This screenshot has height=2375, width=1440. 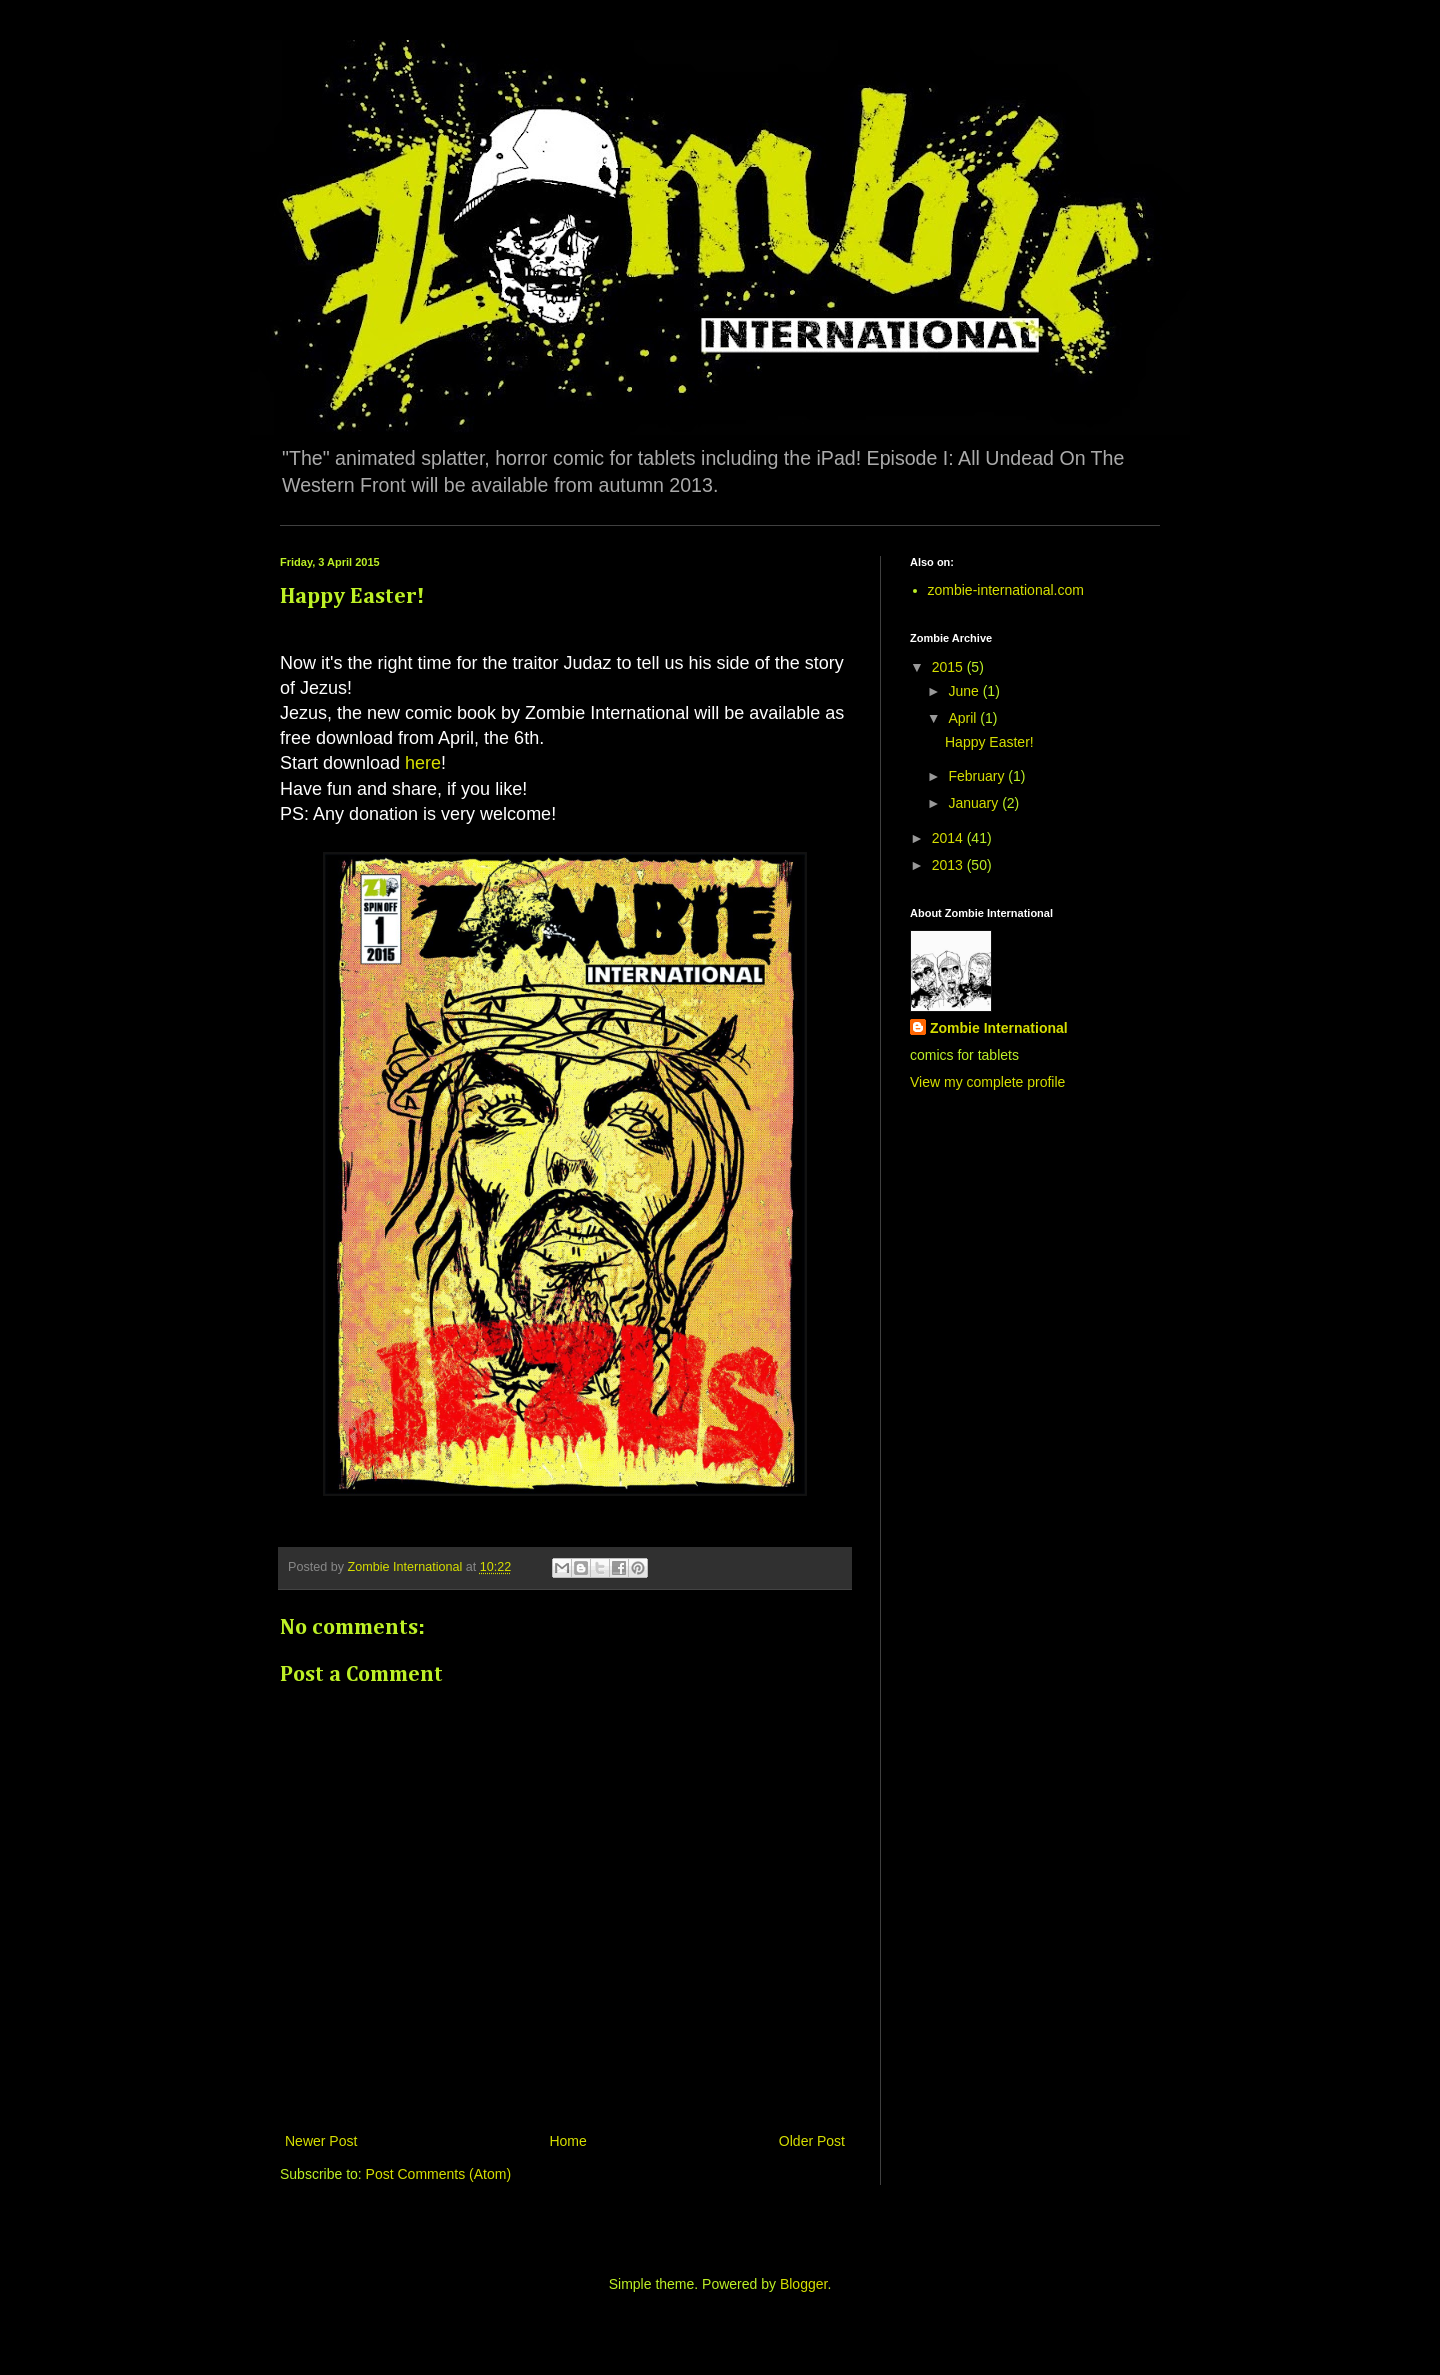 What do you see at coordinates (949, 667) in the screenshot?
I see `2015` at bounding box center [949, 667].